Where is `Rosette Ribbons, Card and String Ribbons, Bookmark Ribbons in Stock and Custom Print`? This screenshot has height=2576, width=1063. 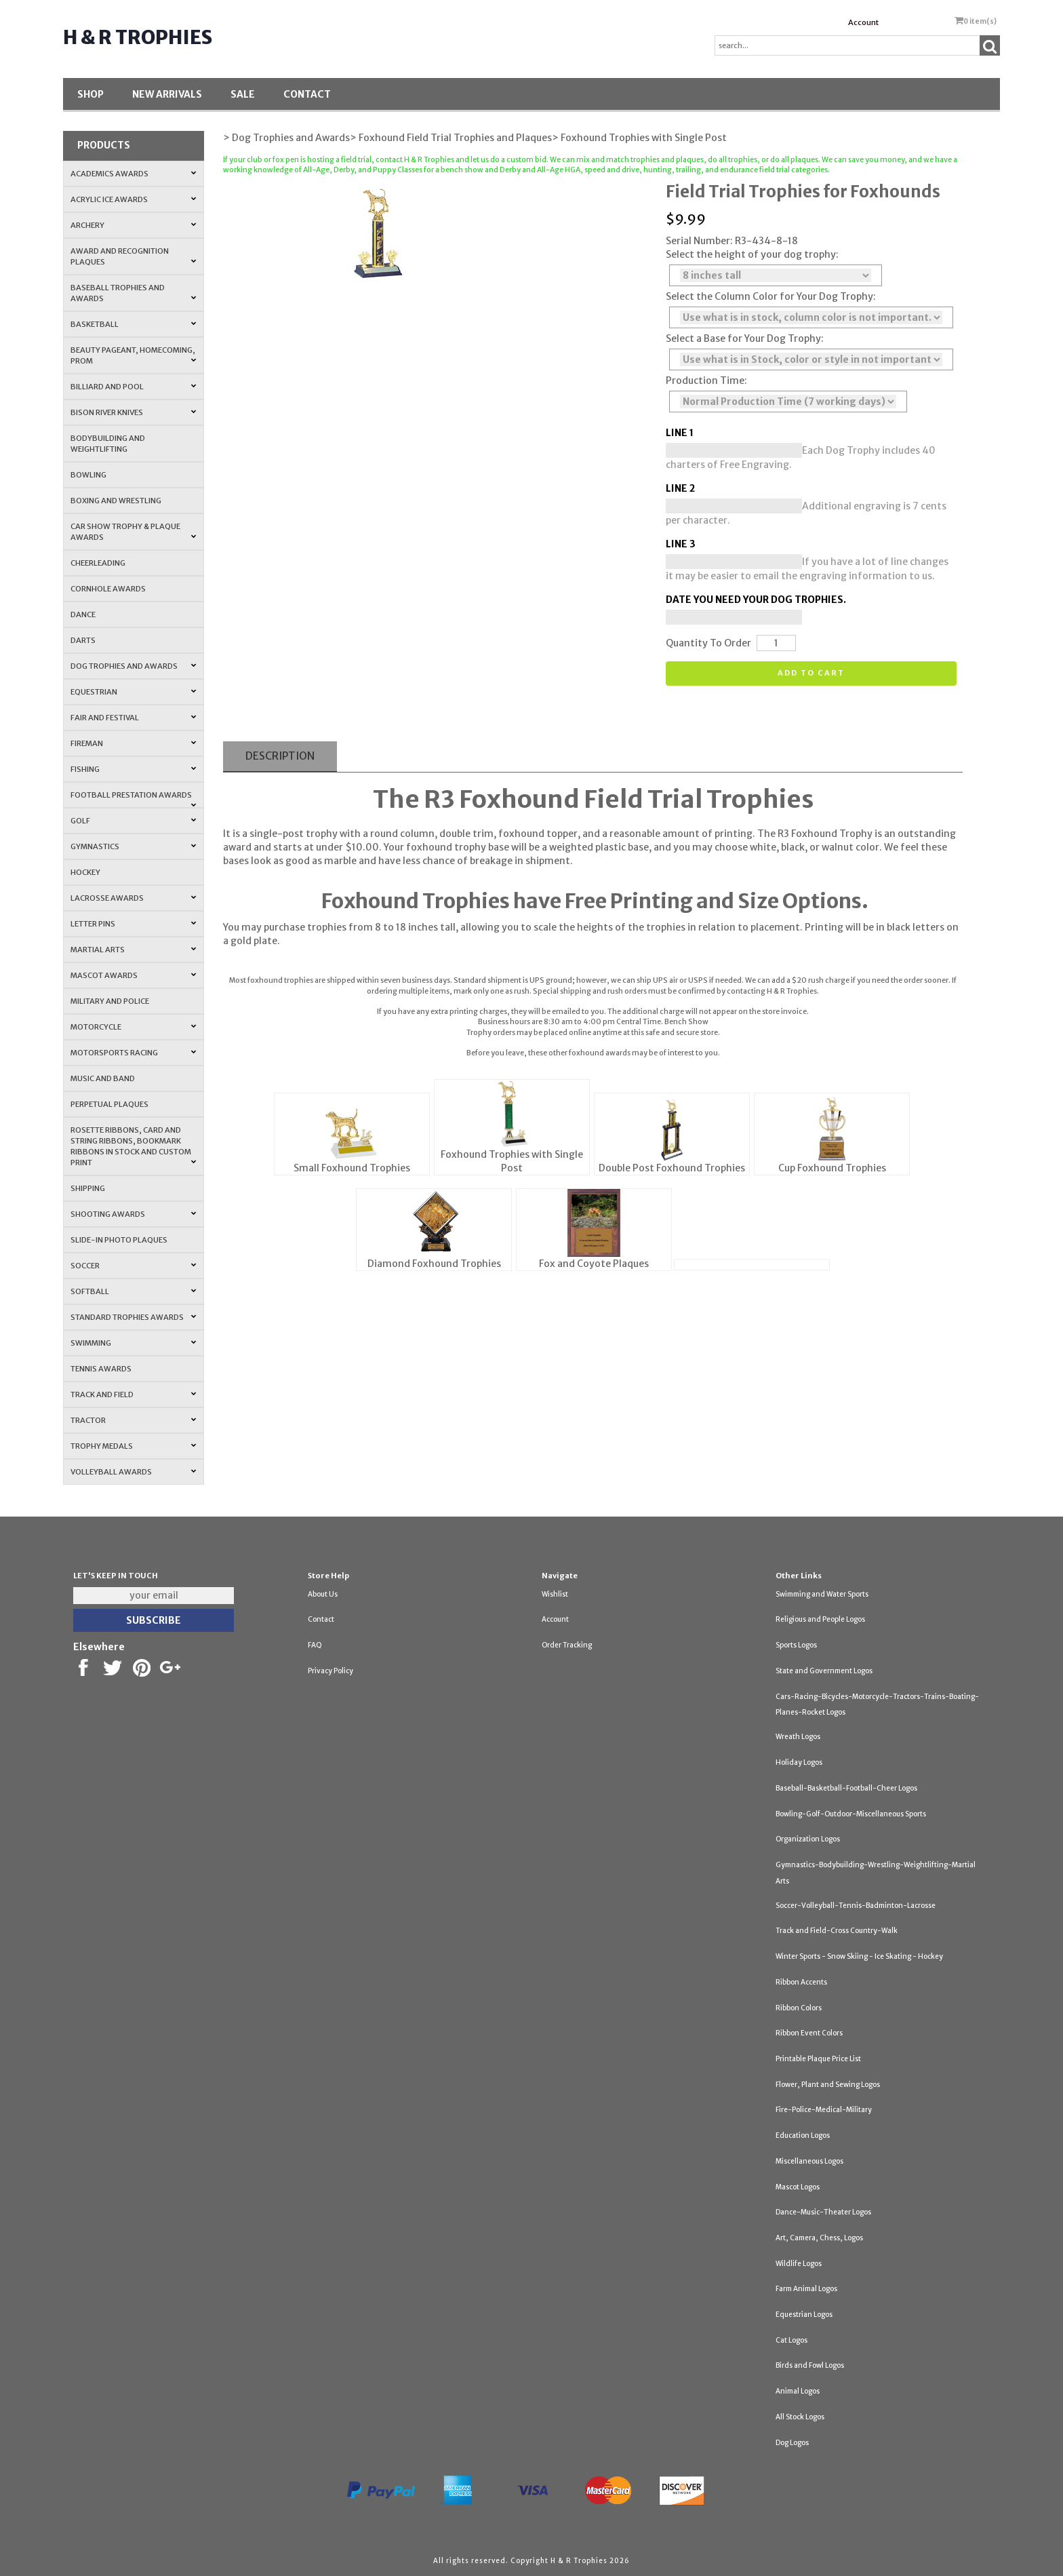
Rosette Ribbons, Card and String Ribbons, Bookmark Ribbons in Stock and Custom Print is located at coordinates (133, 1146).